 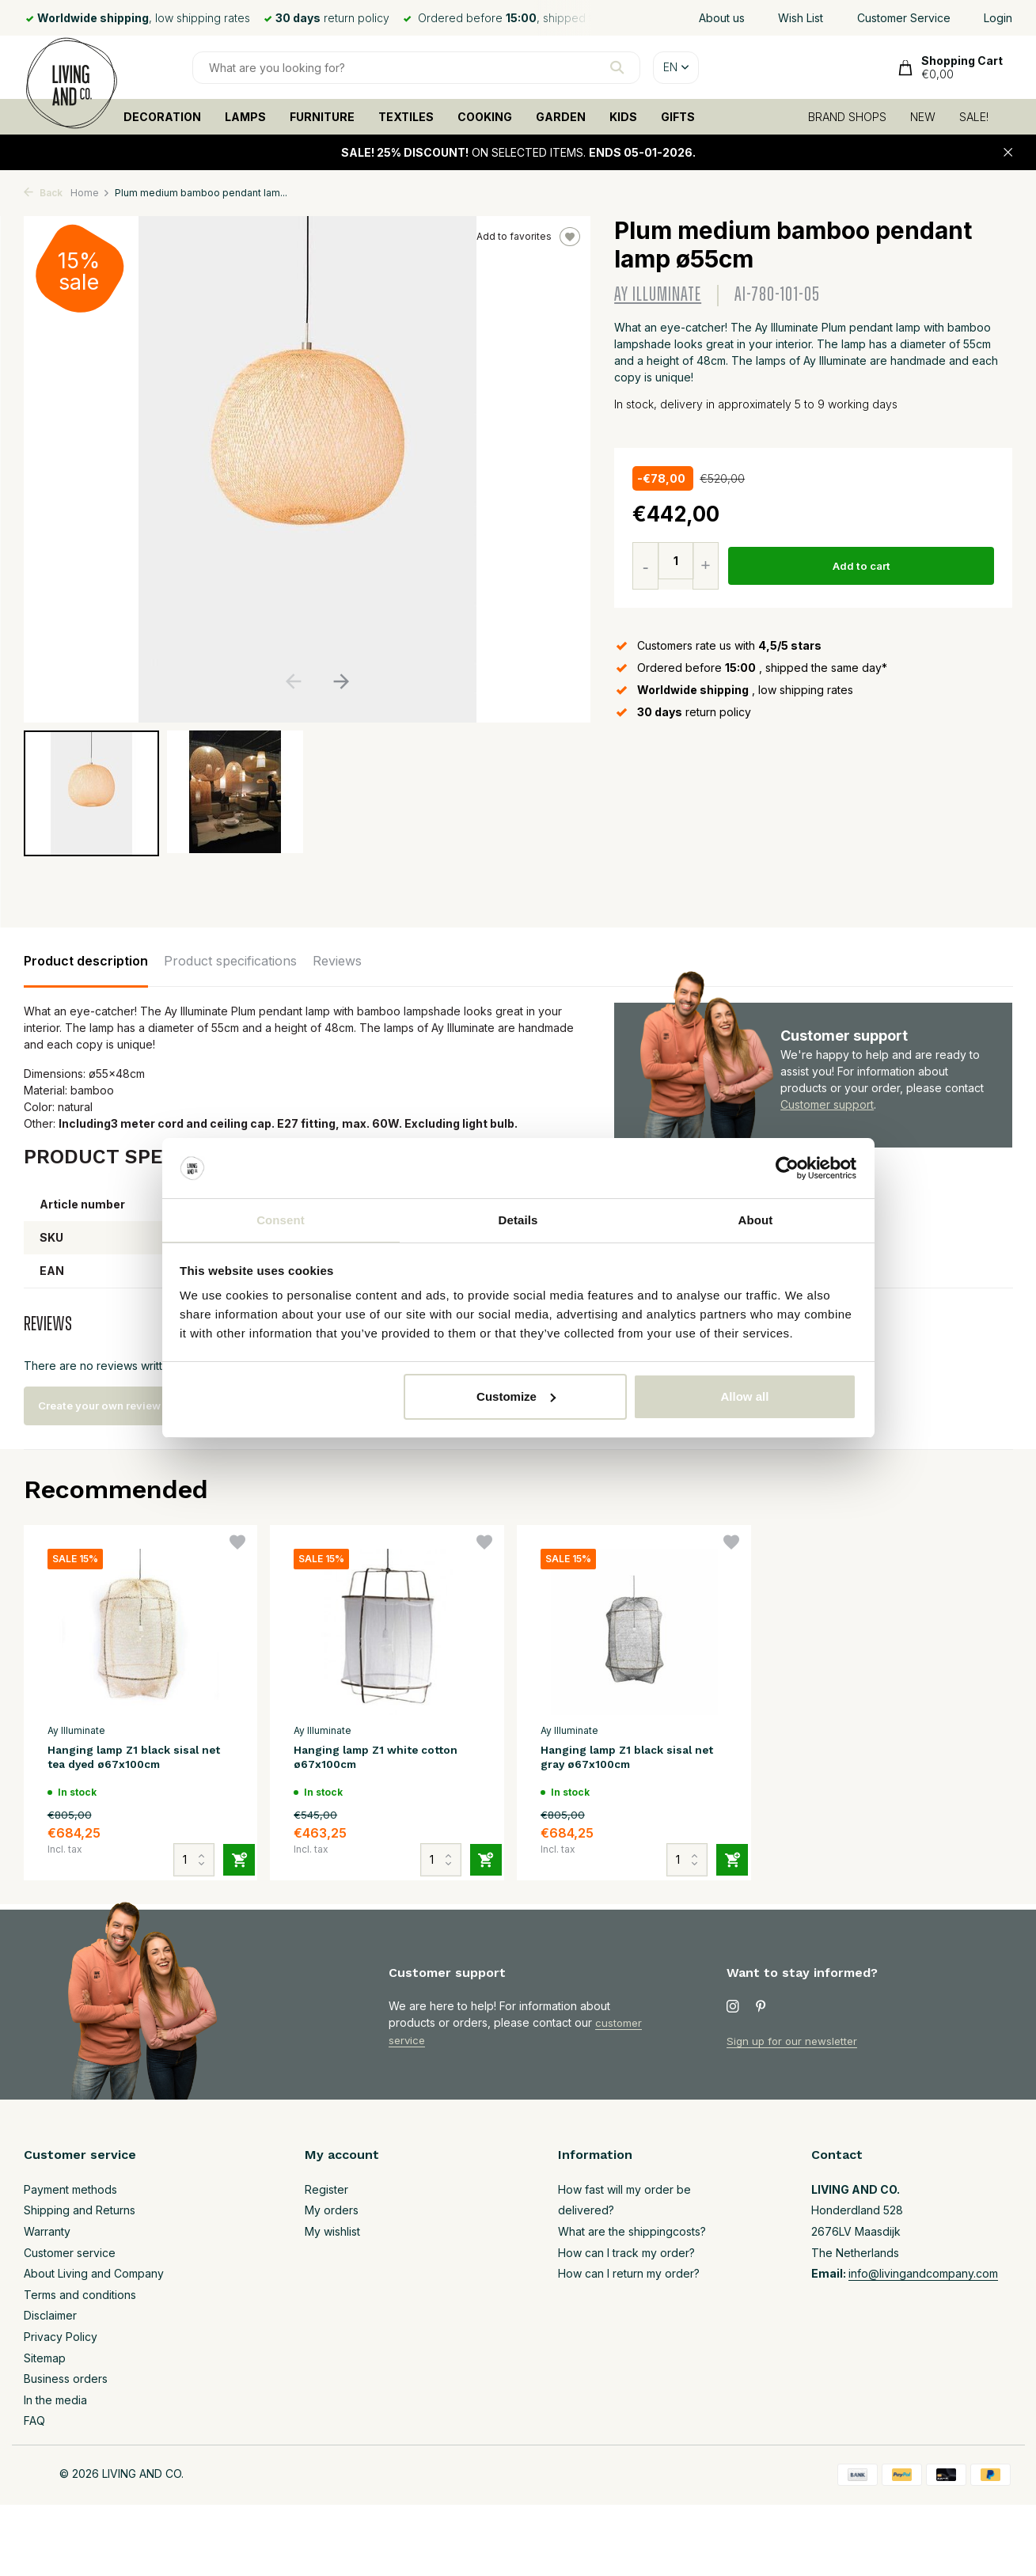 What do you see at coordinates (229, 1846) in the screenshot?
I see `[Add]` at bounding box center [229, 1846].